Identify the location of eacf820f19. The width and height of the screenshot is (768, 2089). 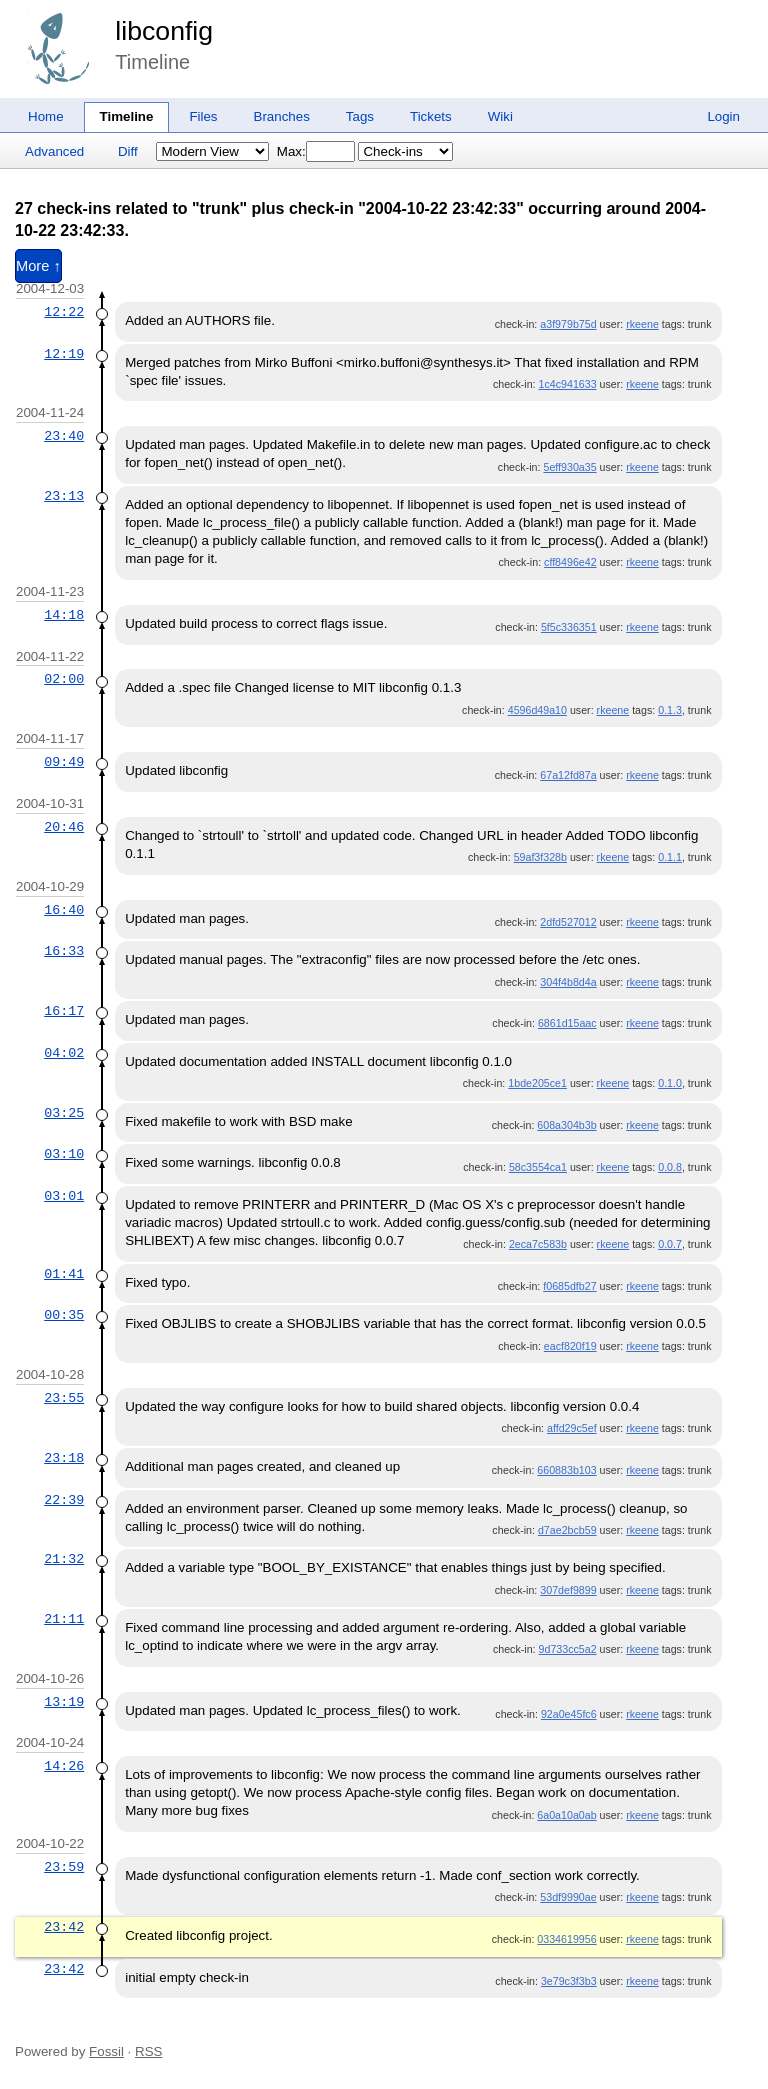
(570, 1346).